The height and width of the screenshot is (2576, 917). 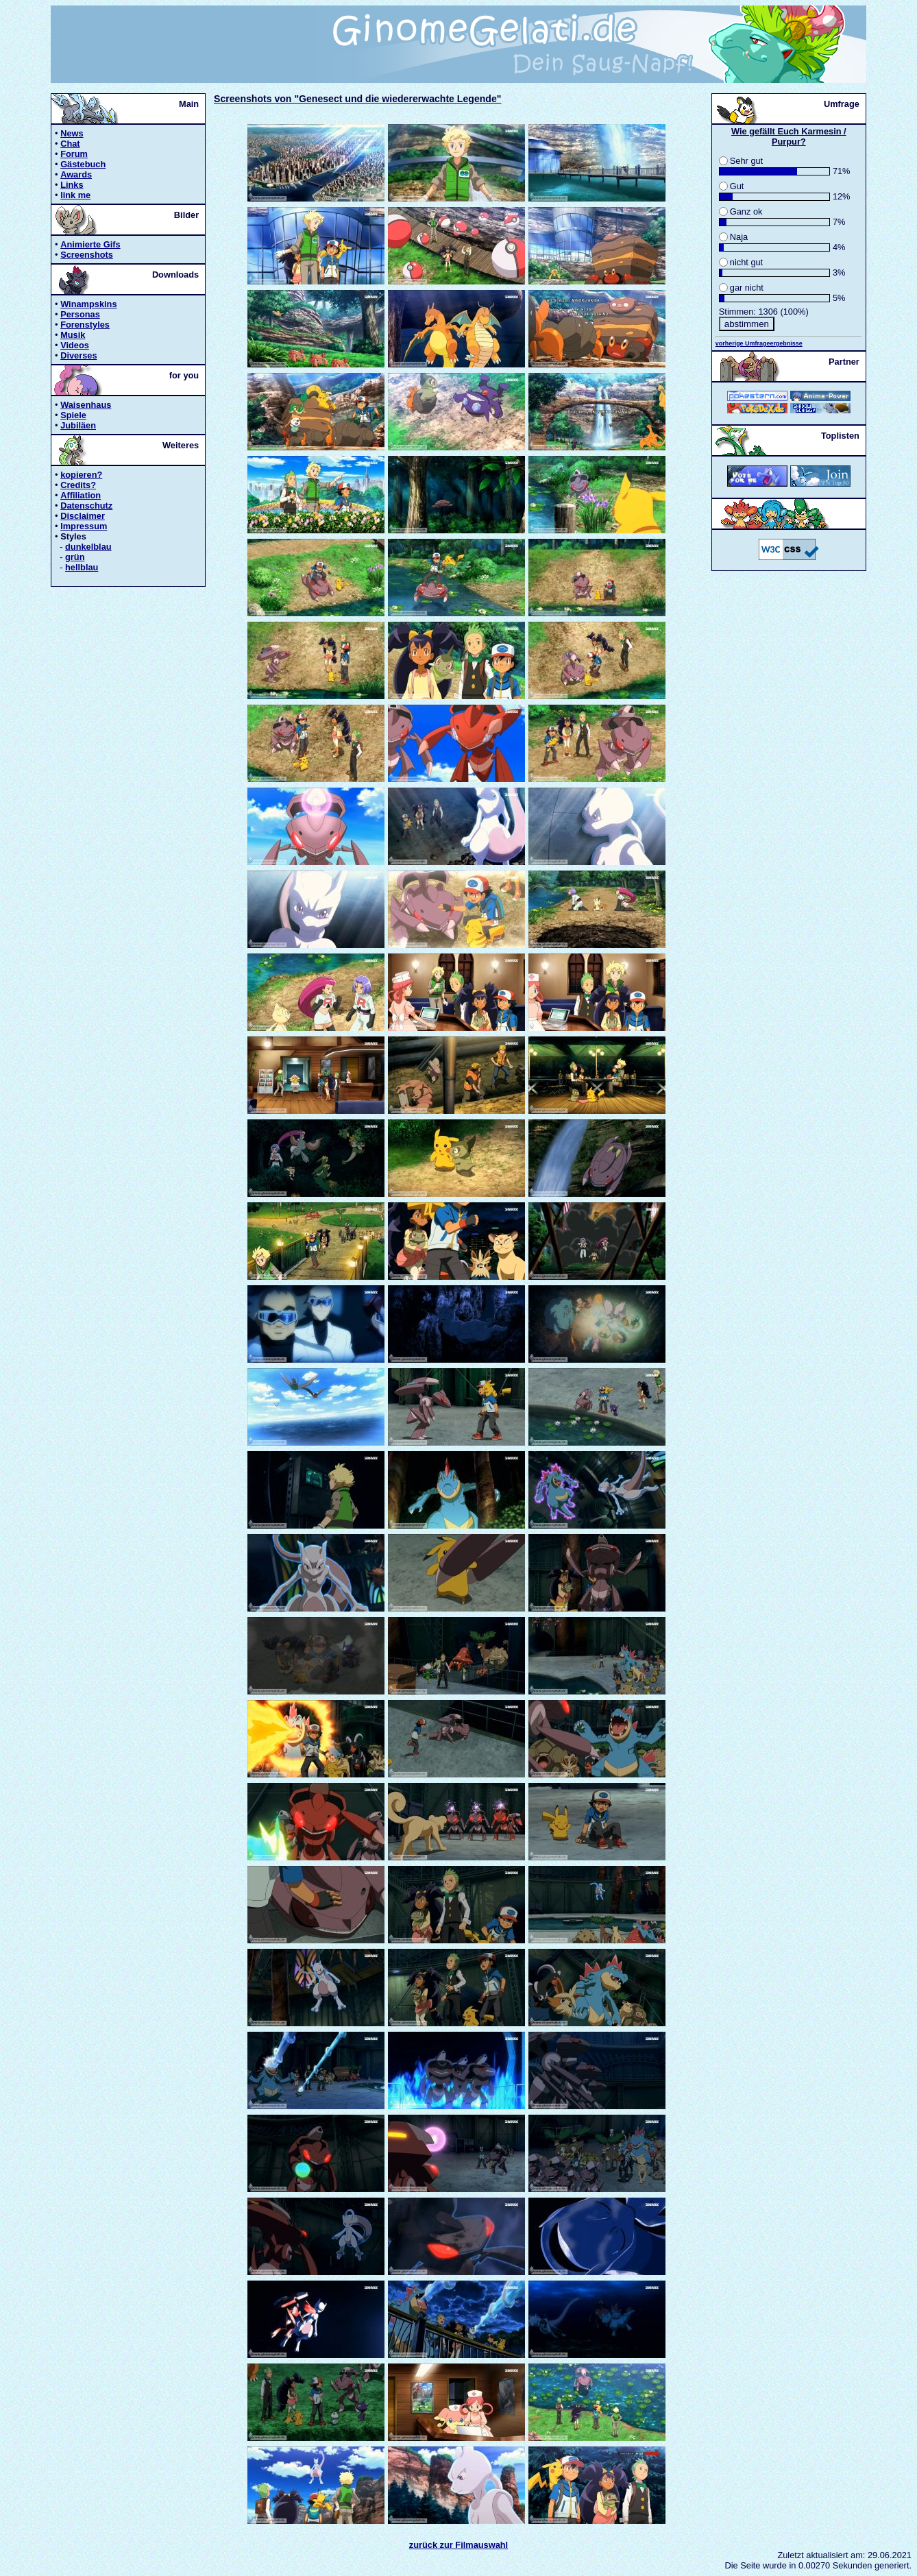 What do you see at coordinates (74, 345) in the screenshot?
I see `Videos` at bounding box center [74, 345].